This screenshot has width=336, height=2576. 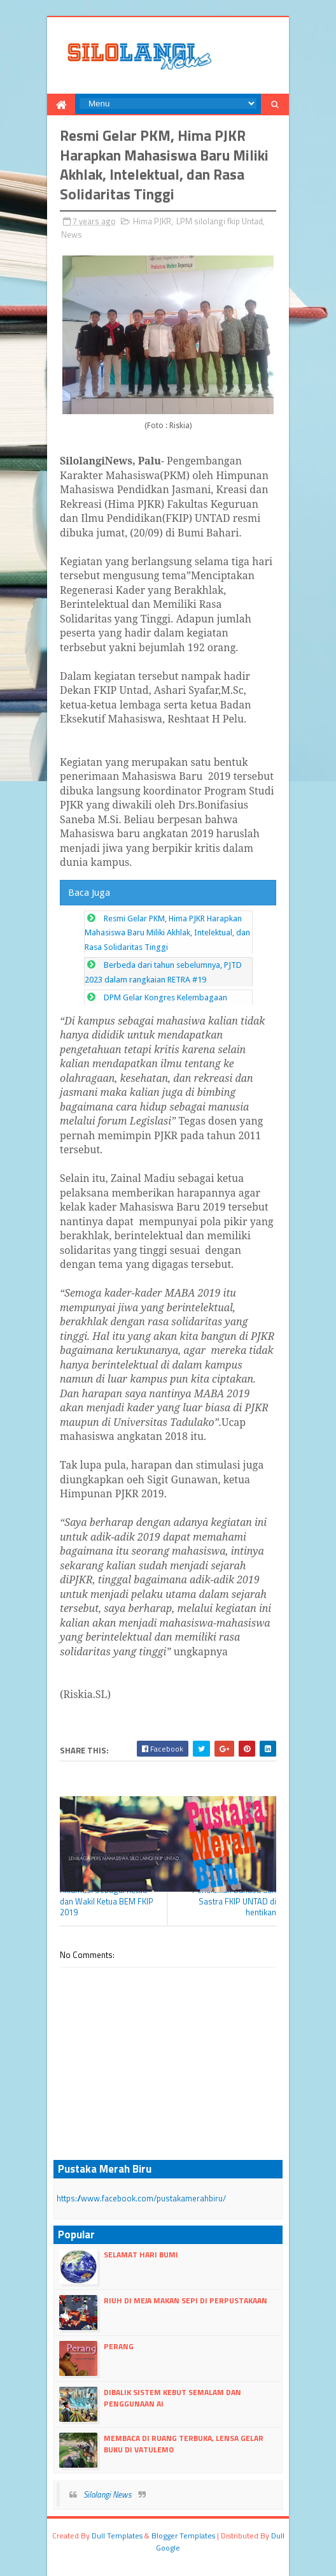 What do you see at coordinates (152, 221) in the screenshot?
I see `Hima PJKR` at bounding box center [152, 221].